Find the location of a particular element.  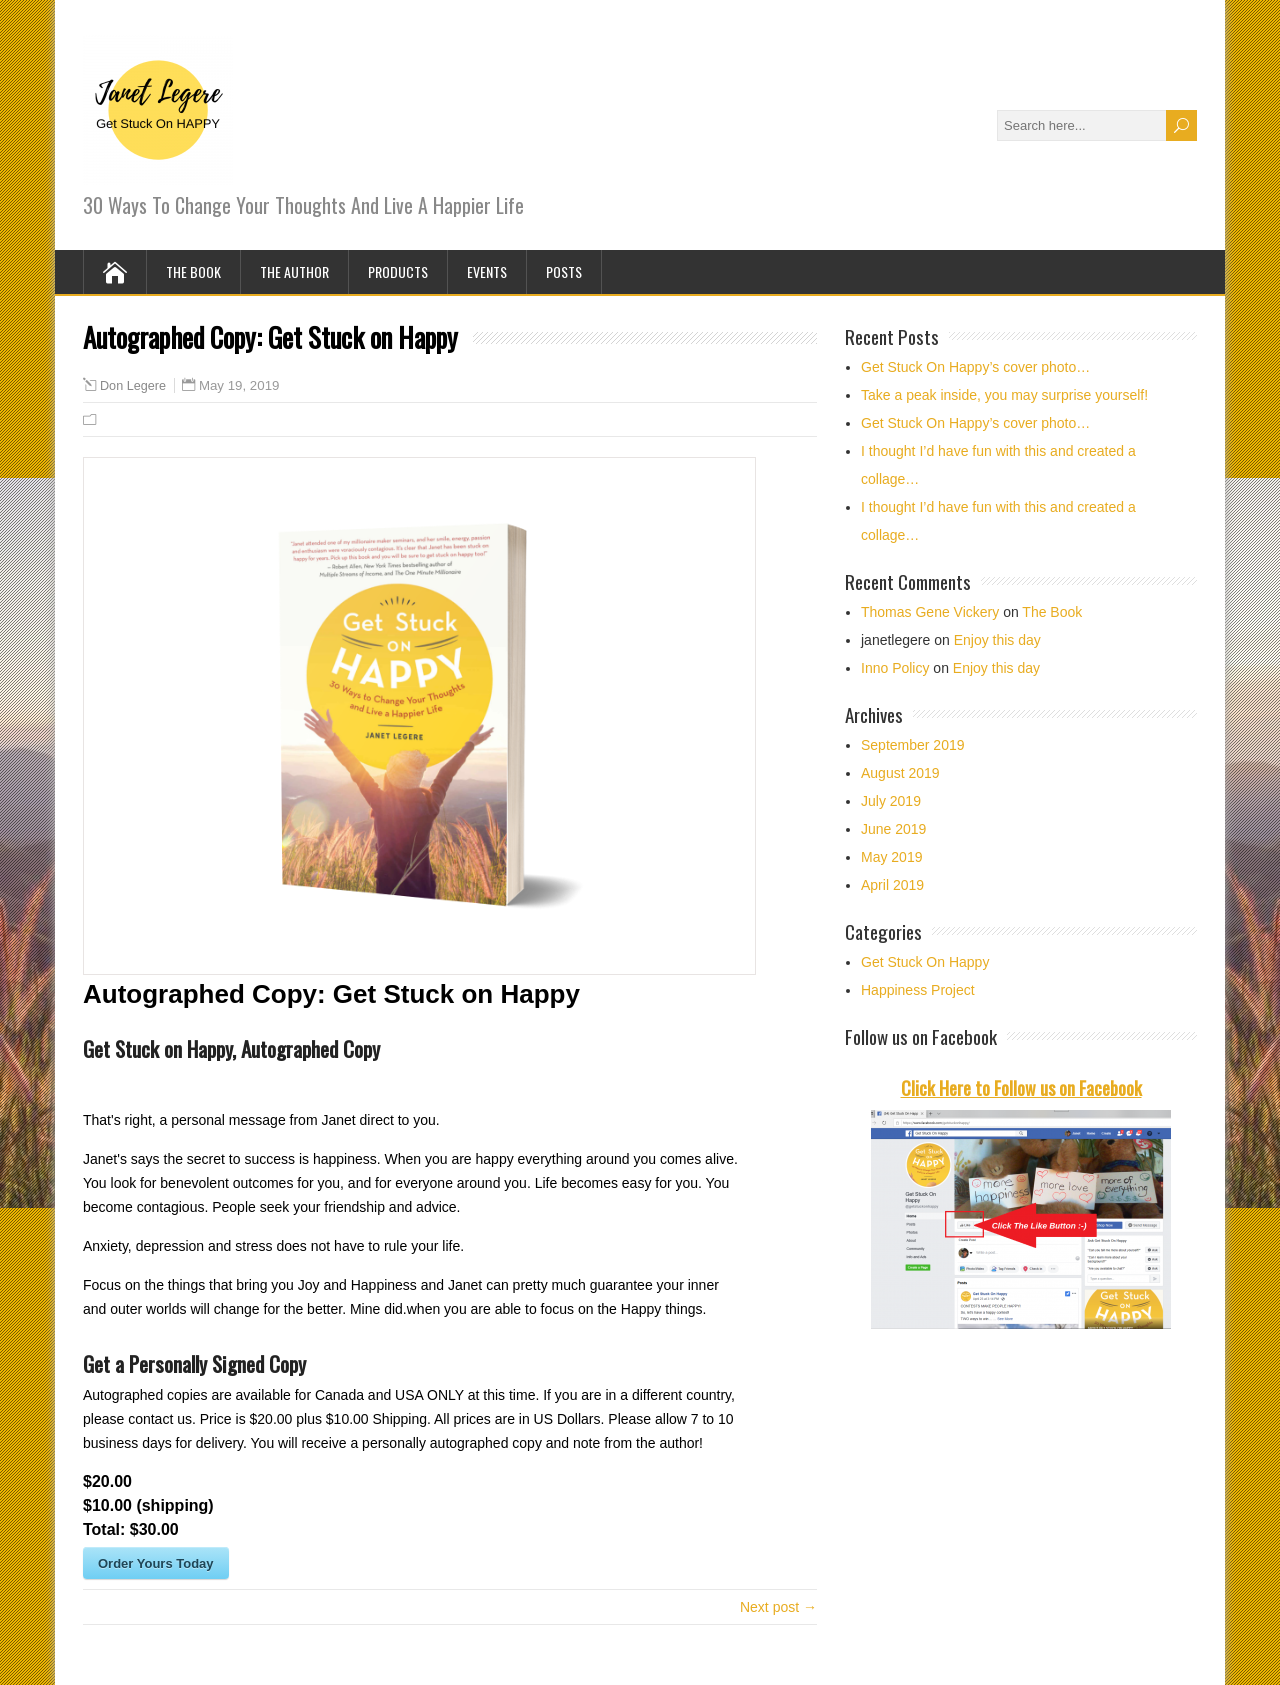

The Book is located at coordinates (193, 271).